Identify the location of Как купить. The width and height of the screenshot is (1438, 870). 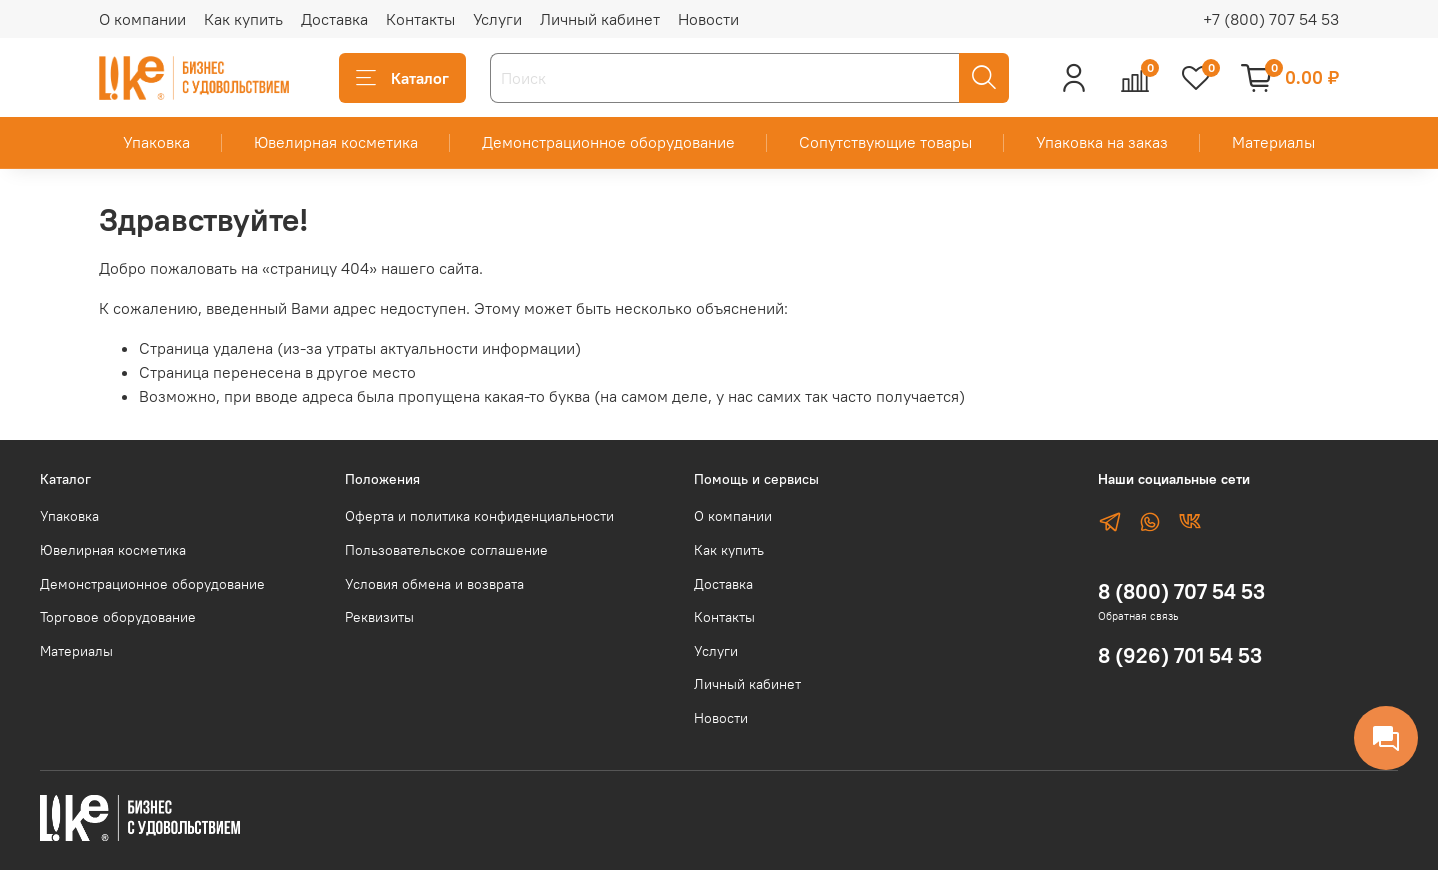
(243, 19).